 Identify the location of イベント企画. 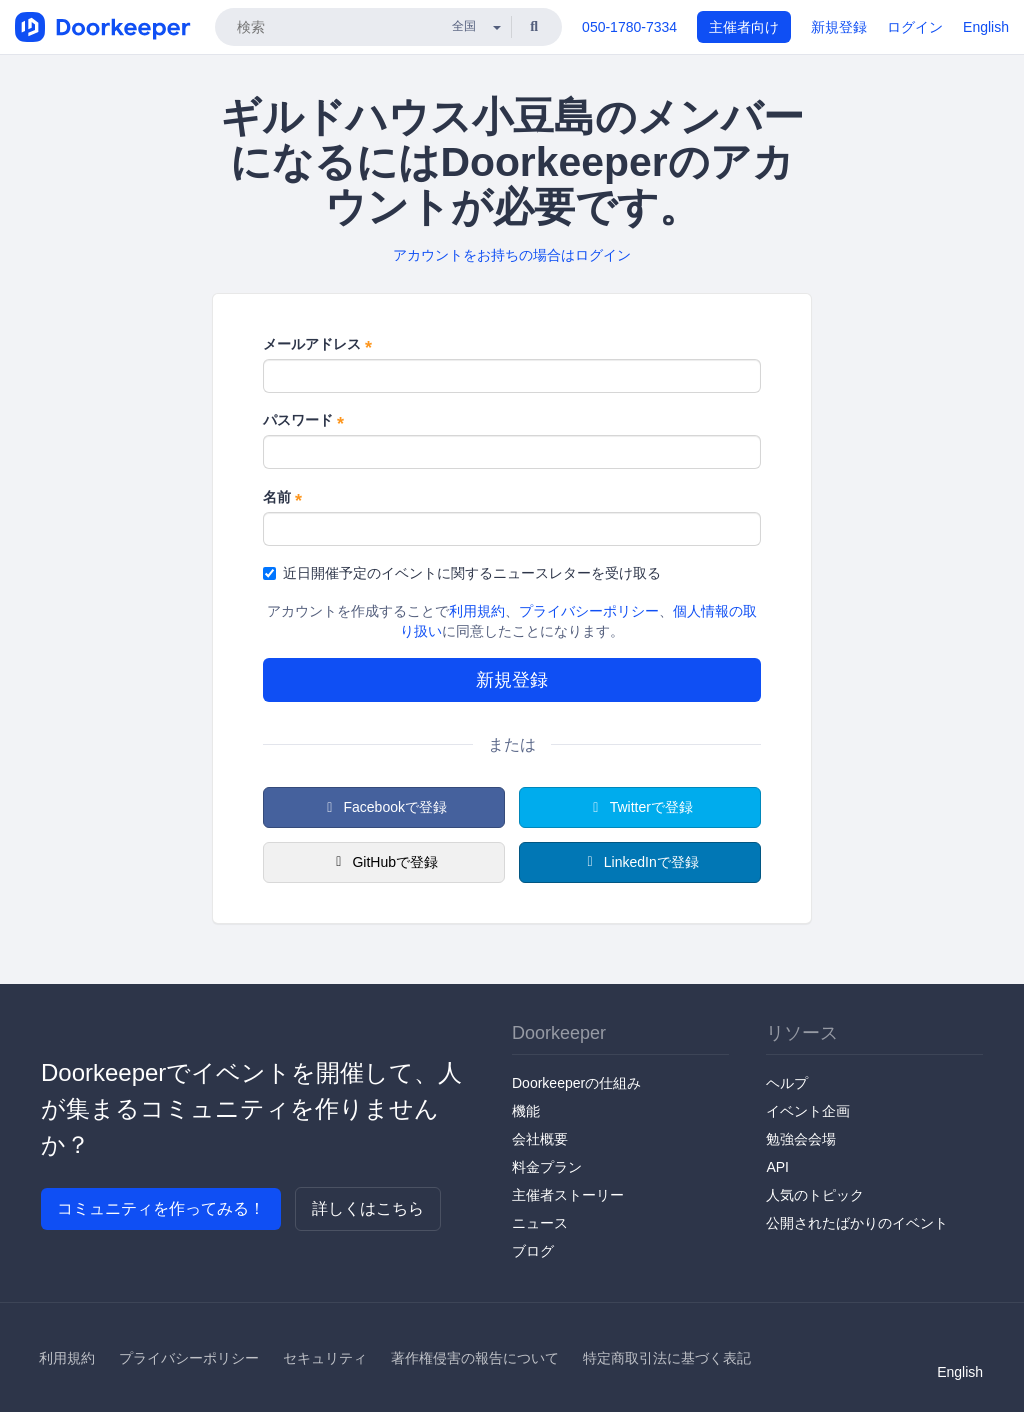
(808, 1111).